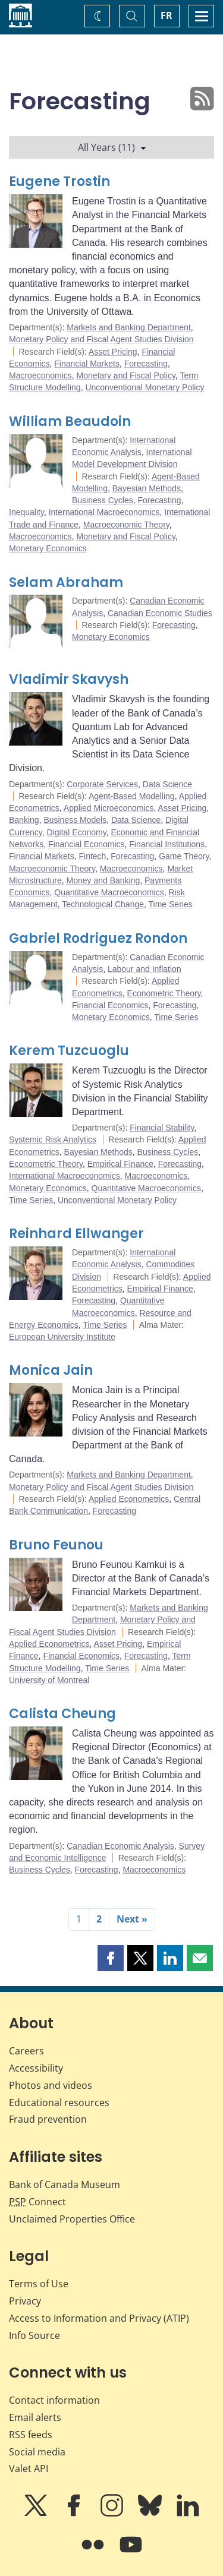 The height and width of the screenshot is (2576, 223). What do you see at coordinates (35, 2417) in the screenshot?
I see `Email alerts` at bounding box center [35, 2417].